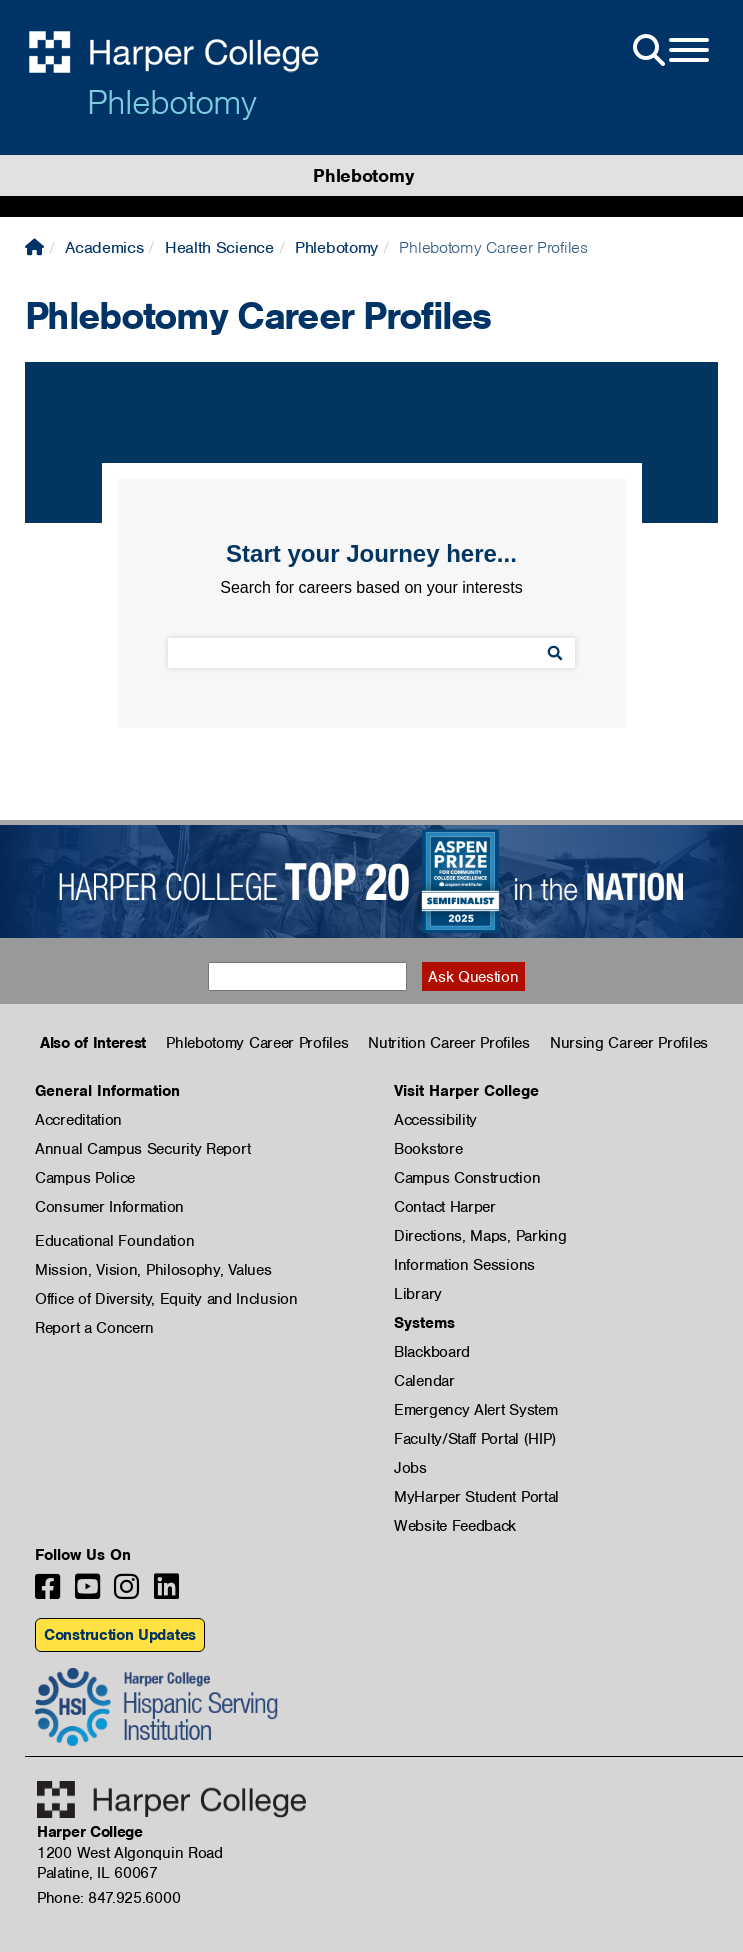  Describe the element at coordinates (166, 1299) in the screenshot. I see `Office of Diversity, Equity and Inclusion` at that location.